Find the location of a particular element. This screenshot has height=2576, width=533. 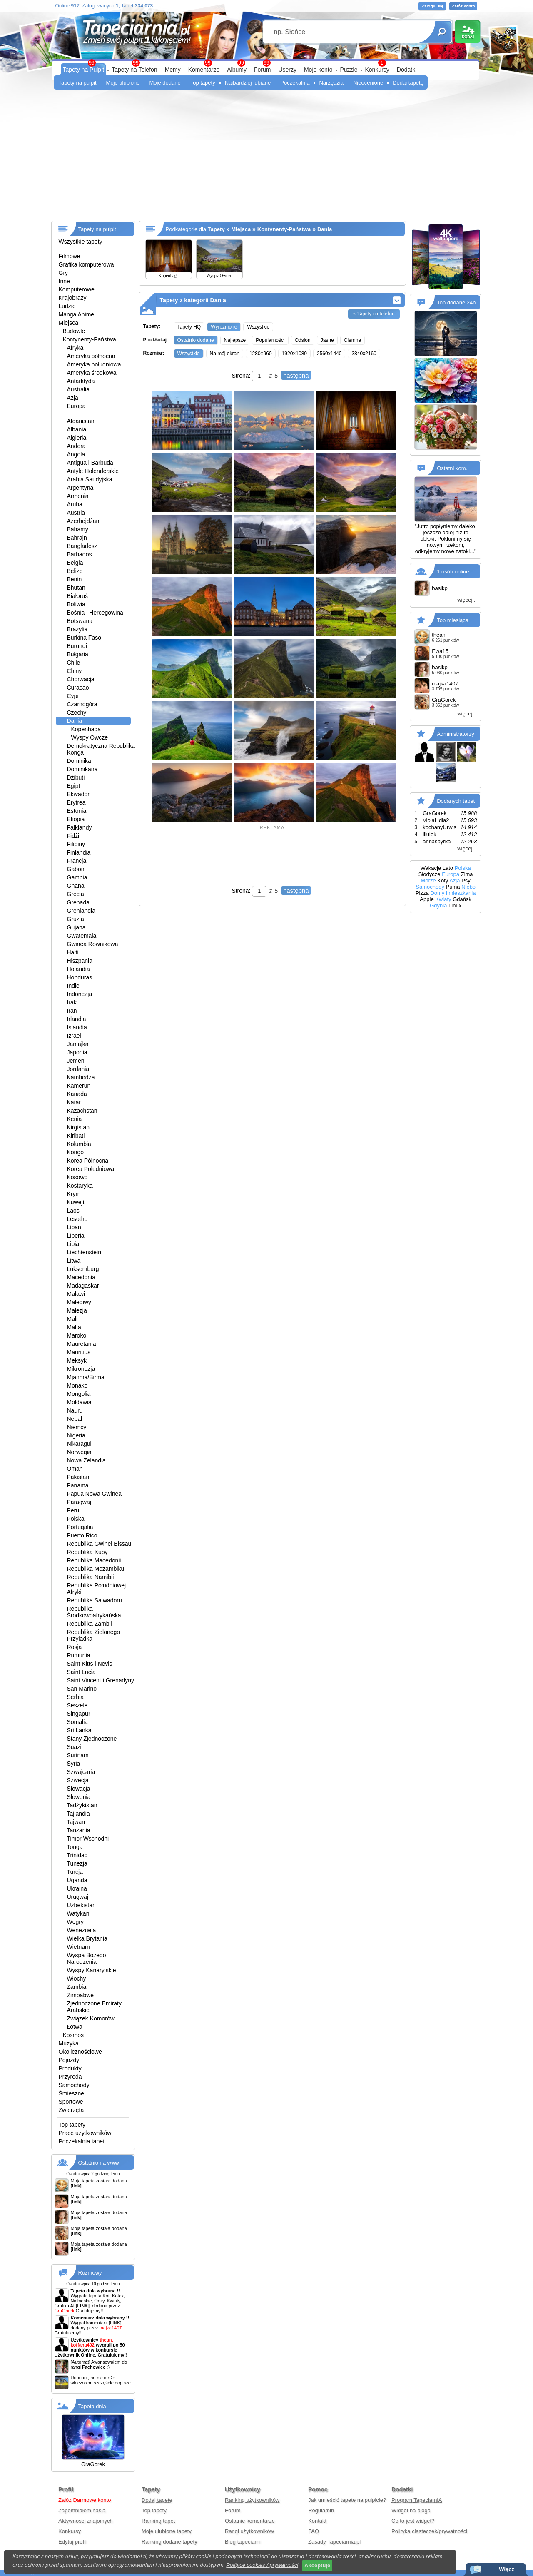

Filmowe is located at coordinates (69, 256).